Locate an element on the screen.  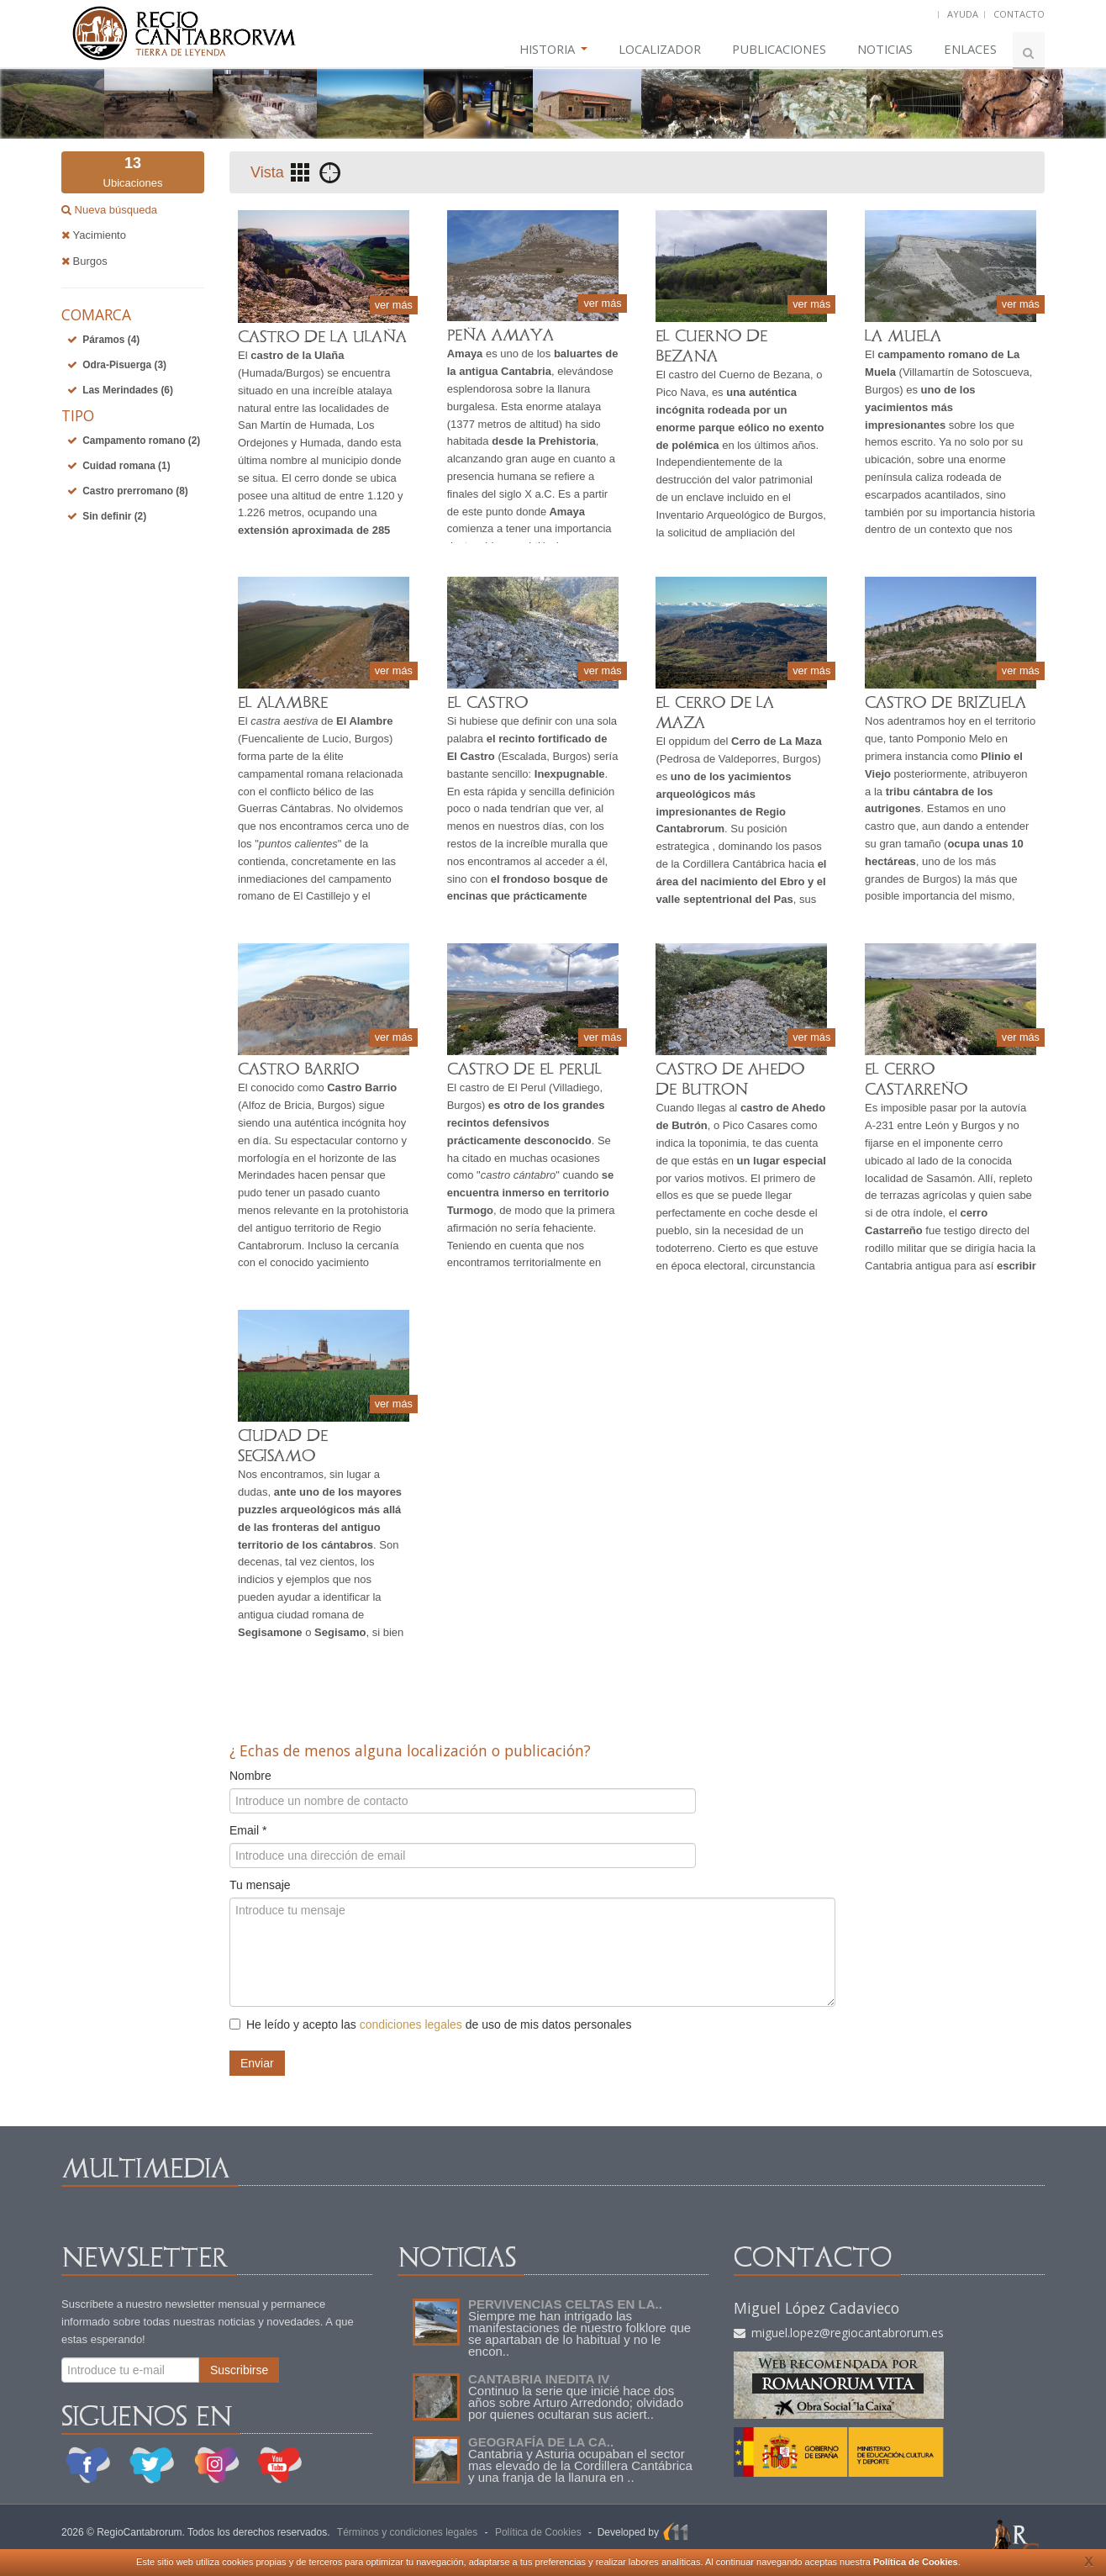
Miguel López Cadavieco is located at coordinates (816, 2308).